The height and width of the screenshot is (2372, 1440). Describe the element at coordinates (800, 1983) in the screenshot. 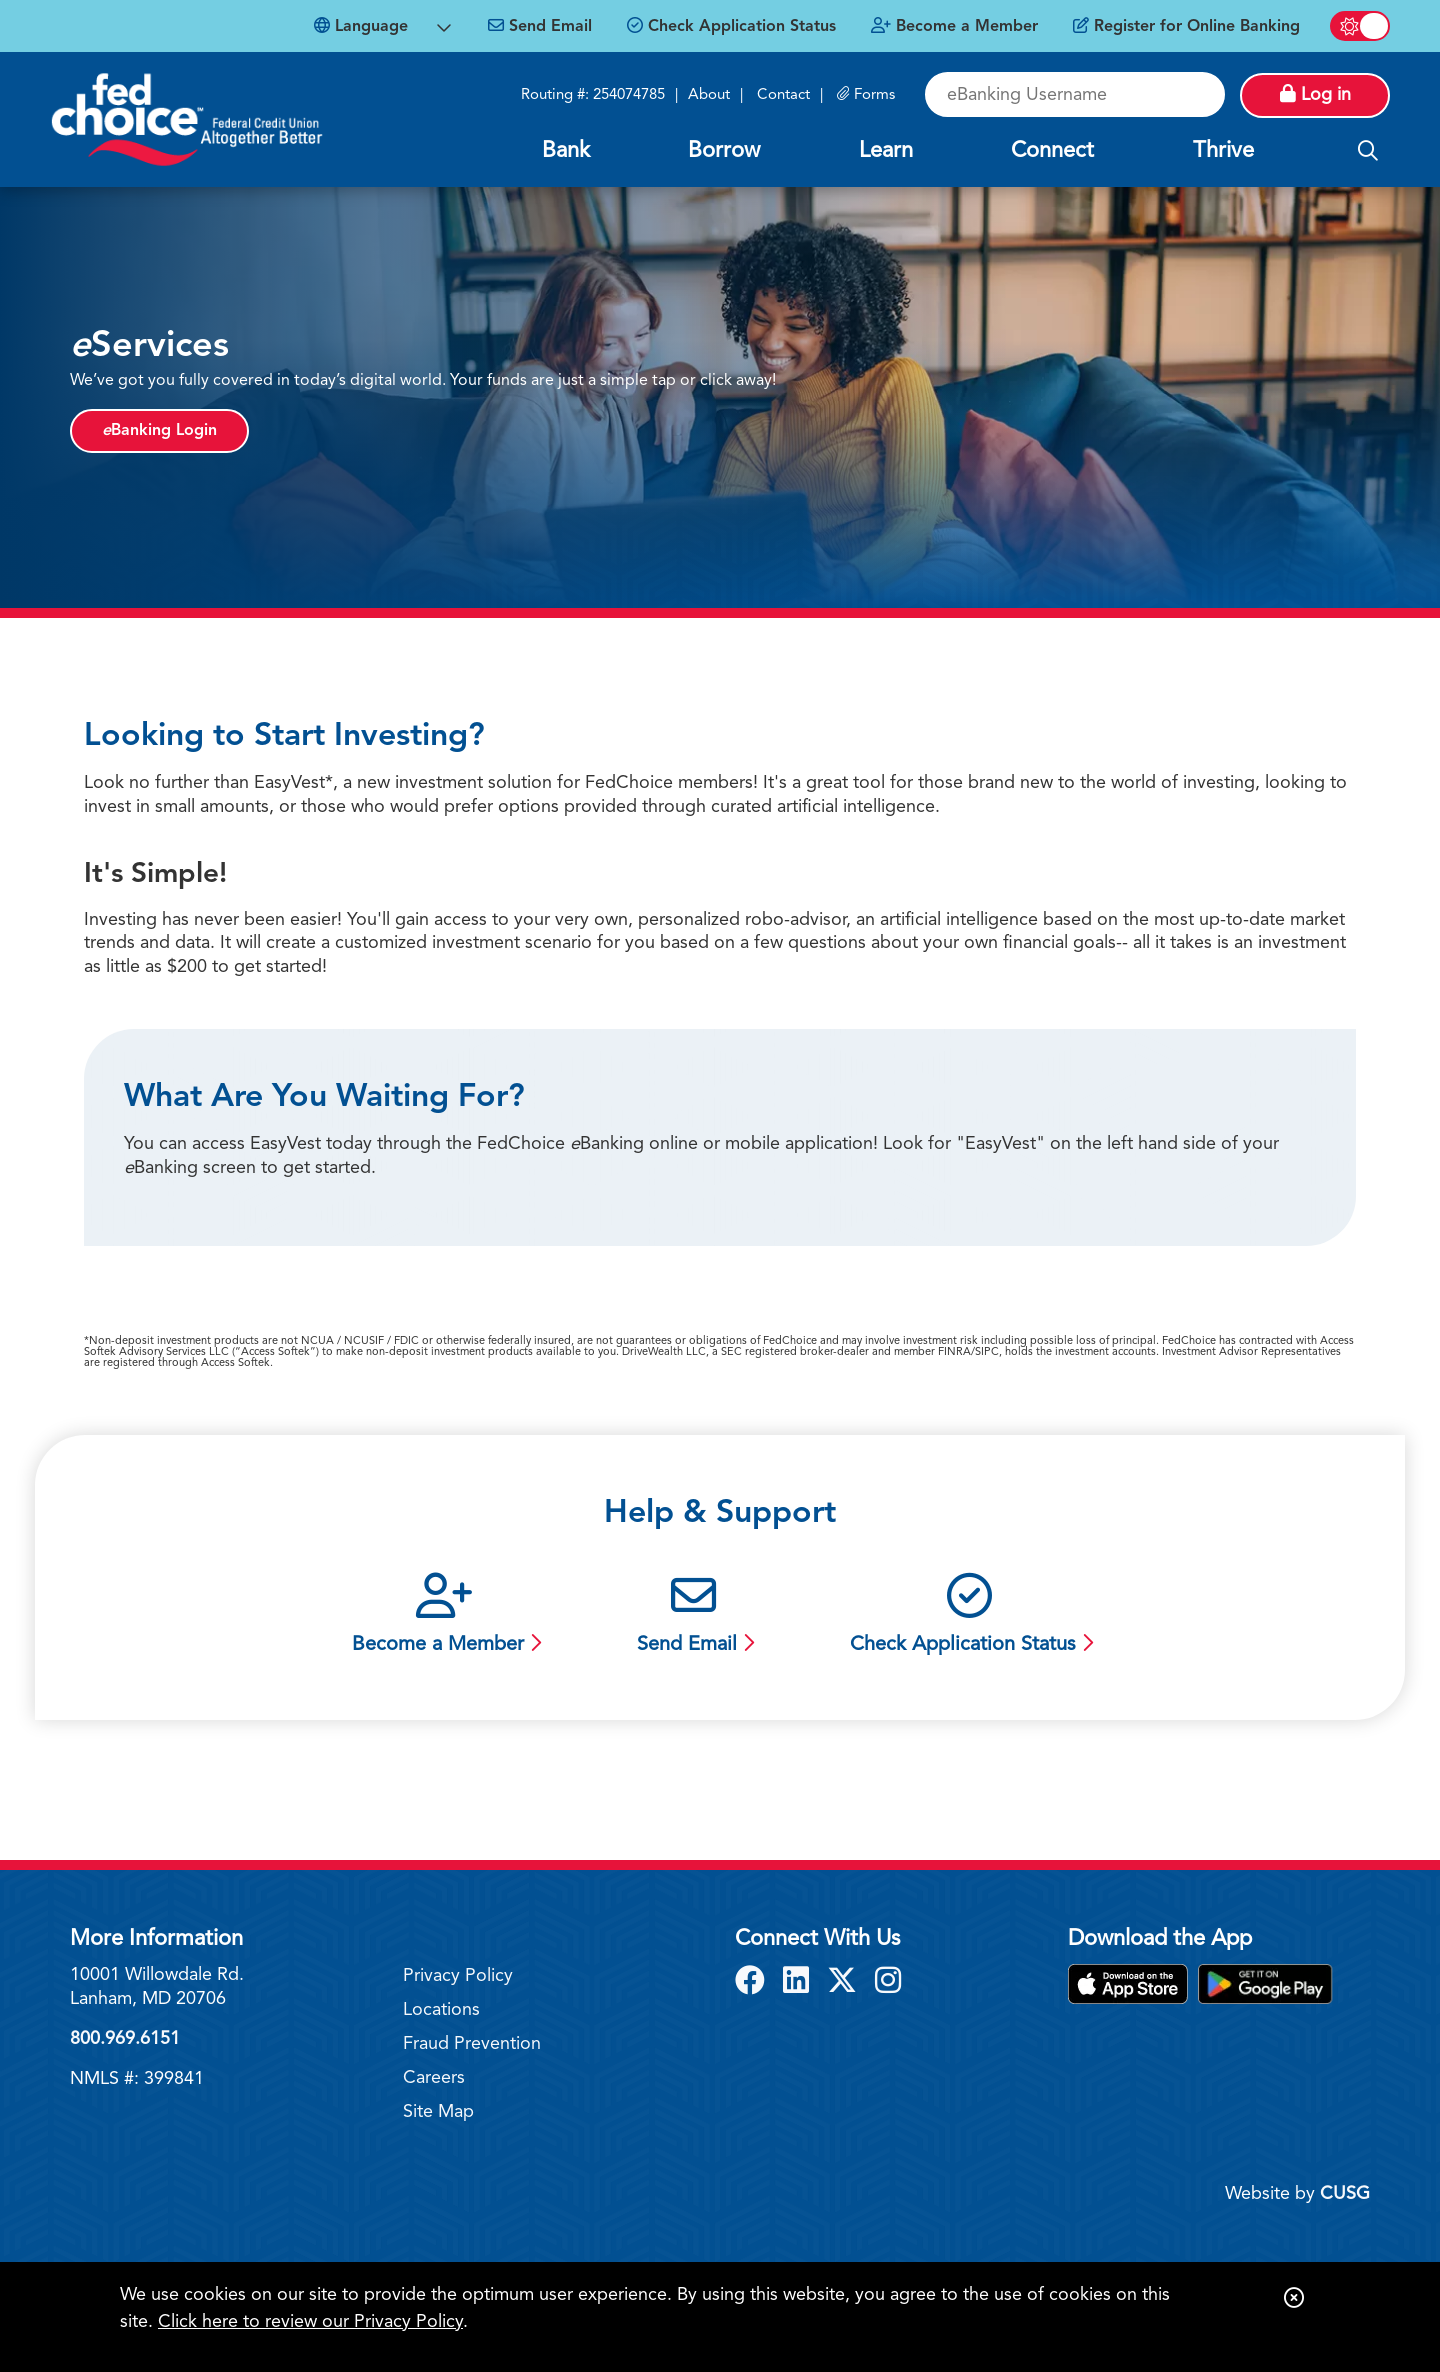

I see `[LinkedIn]` at that location.